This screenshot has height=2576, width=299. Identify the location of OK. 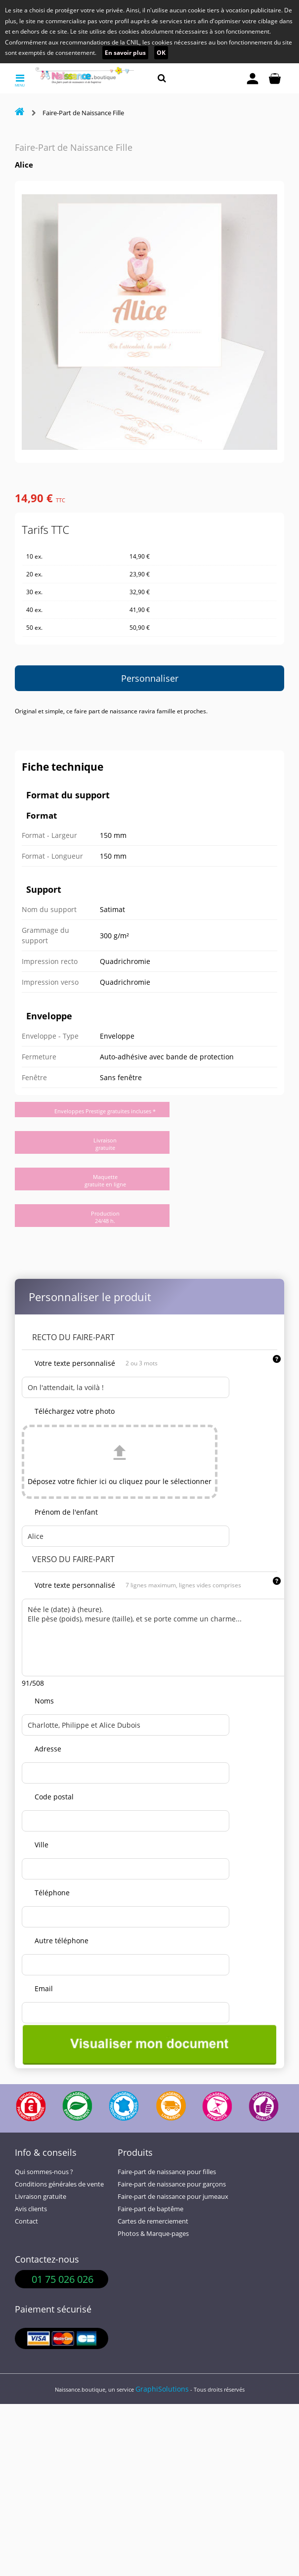
(161, 52).